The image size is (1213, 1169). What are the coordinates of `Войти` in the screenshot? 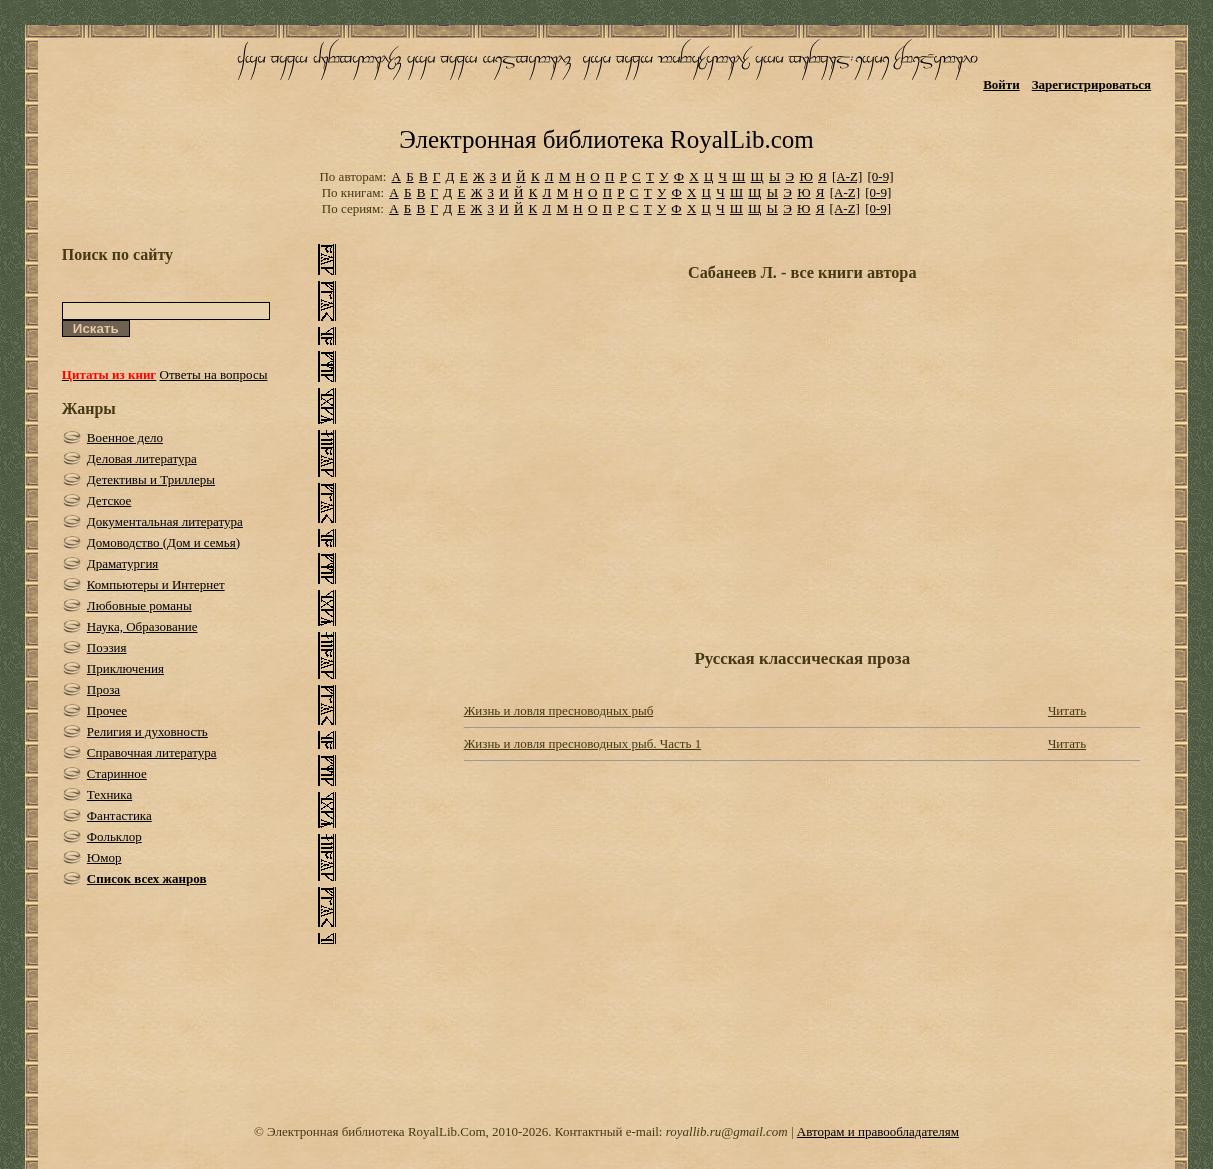 It's located at (1001, 84).